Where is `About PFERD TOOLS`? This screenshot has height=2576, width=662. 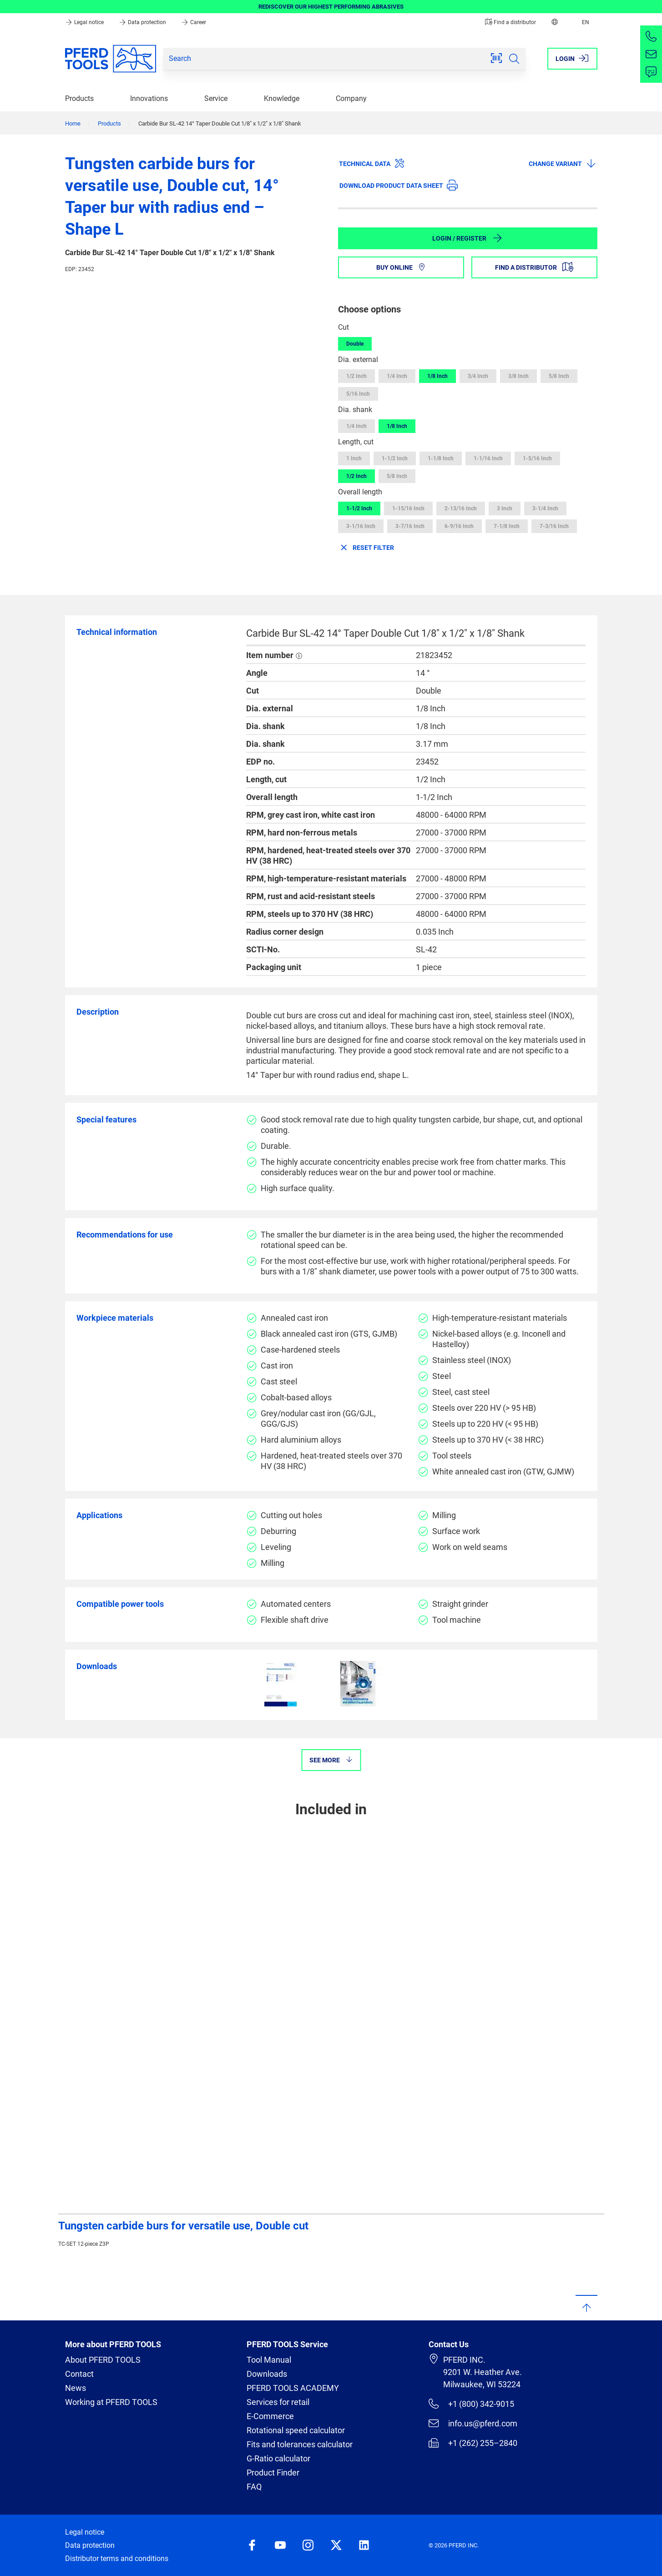 About PFERD TOOLS is located at coordinates (103, 2360).